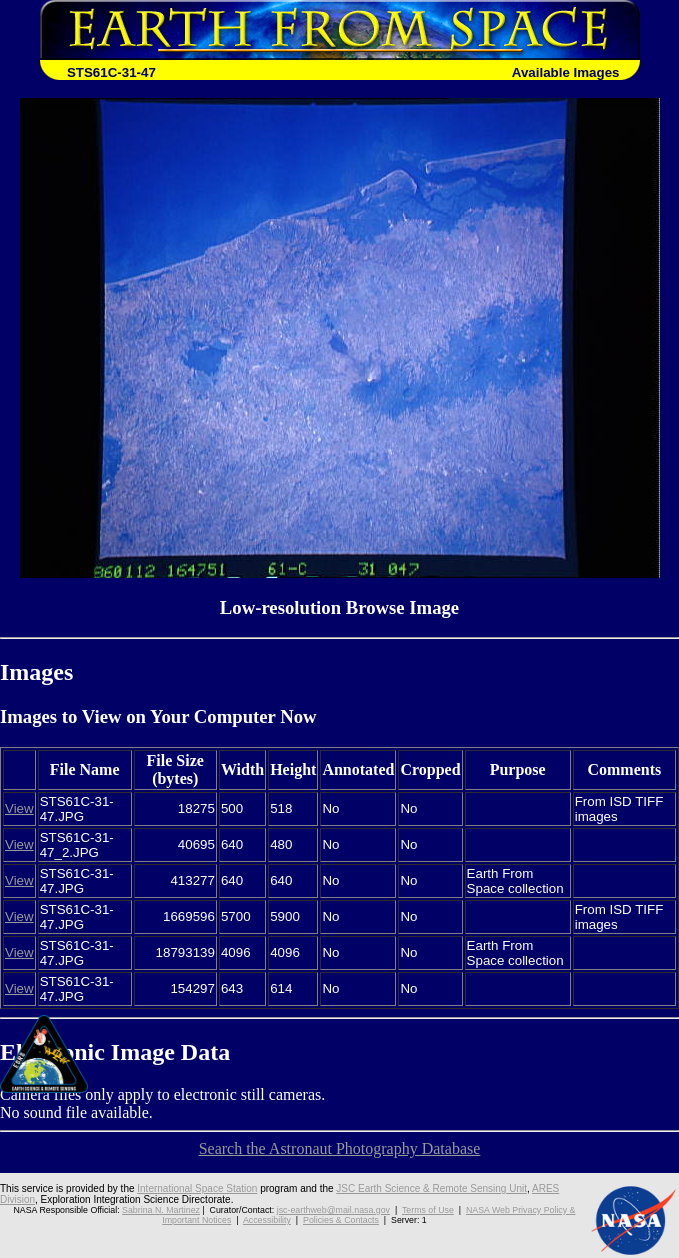 The height and width of the screenshot is (1258, 679). What do you see at coordinates (333, 1210) in the screenshot?
I see `jsc-earthweb@mail.nasa.gov` at bounding box center [333, 1210].